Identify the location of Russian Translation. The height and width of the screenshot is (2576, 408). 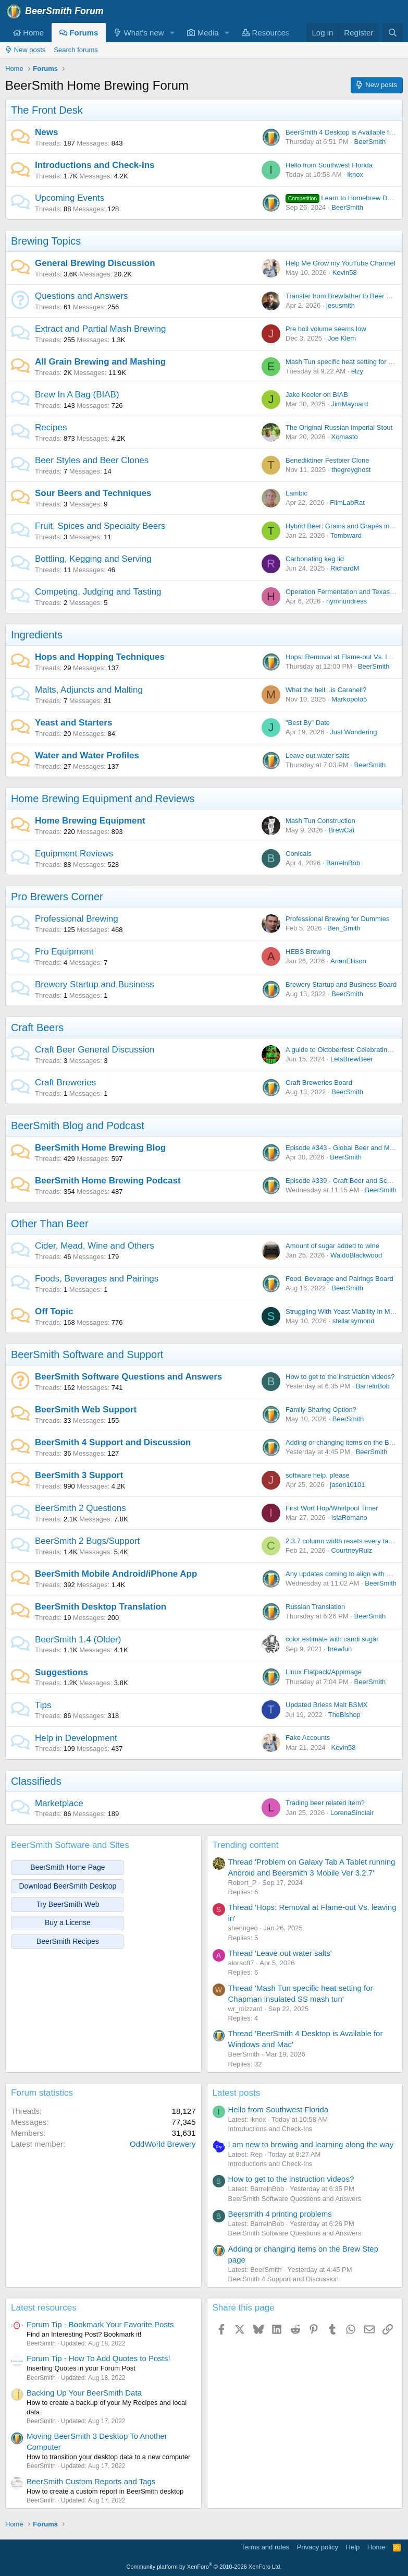
(315, 1607).